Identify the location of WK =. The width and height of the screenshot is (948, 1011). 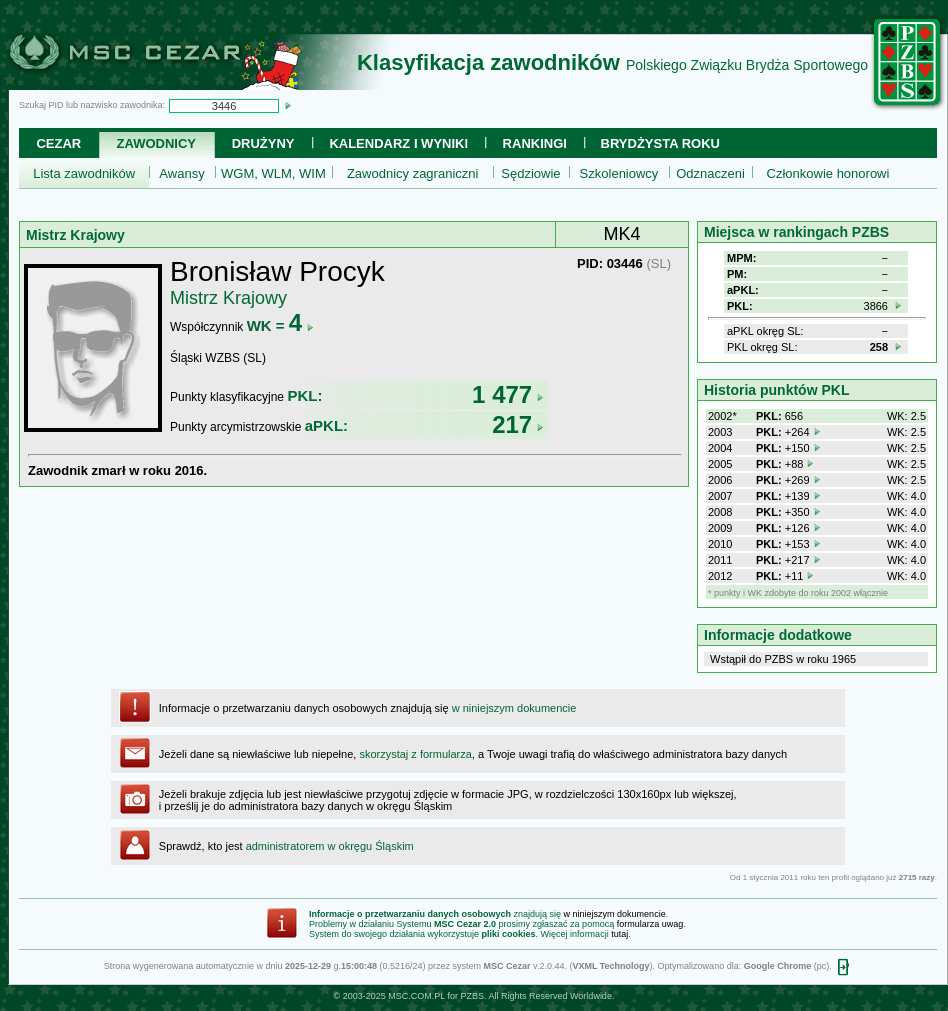
(280, 325).